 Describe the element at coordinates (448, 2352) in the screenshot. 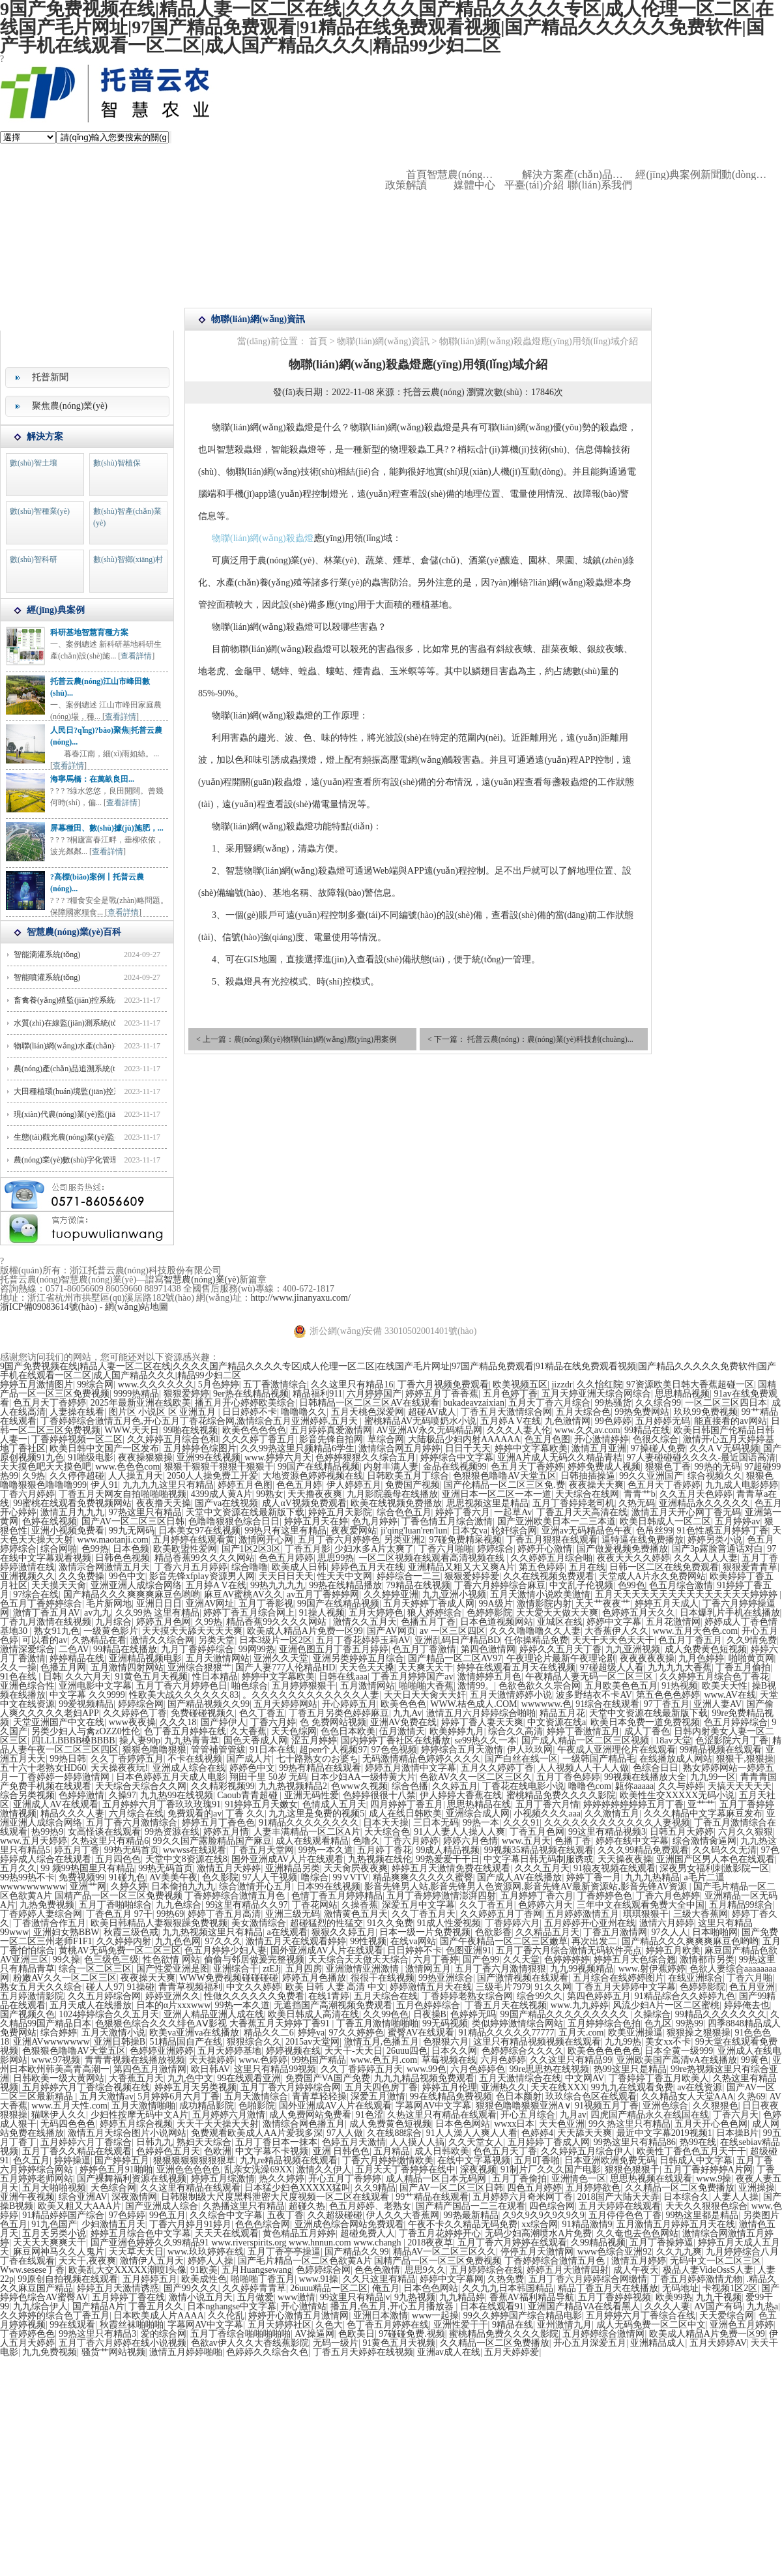

I see `亚洲av成人在线` at that location.